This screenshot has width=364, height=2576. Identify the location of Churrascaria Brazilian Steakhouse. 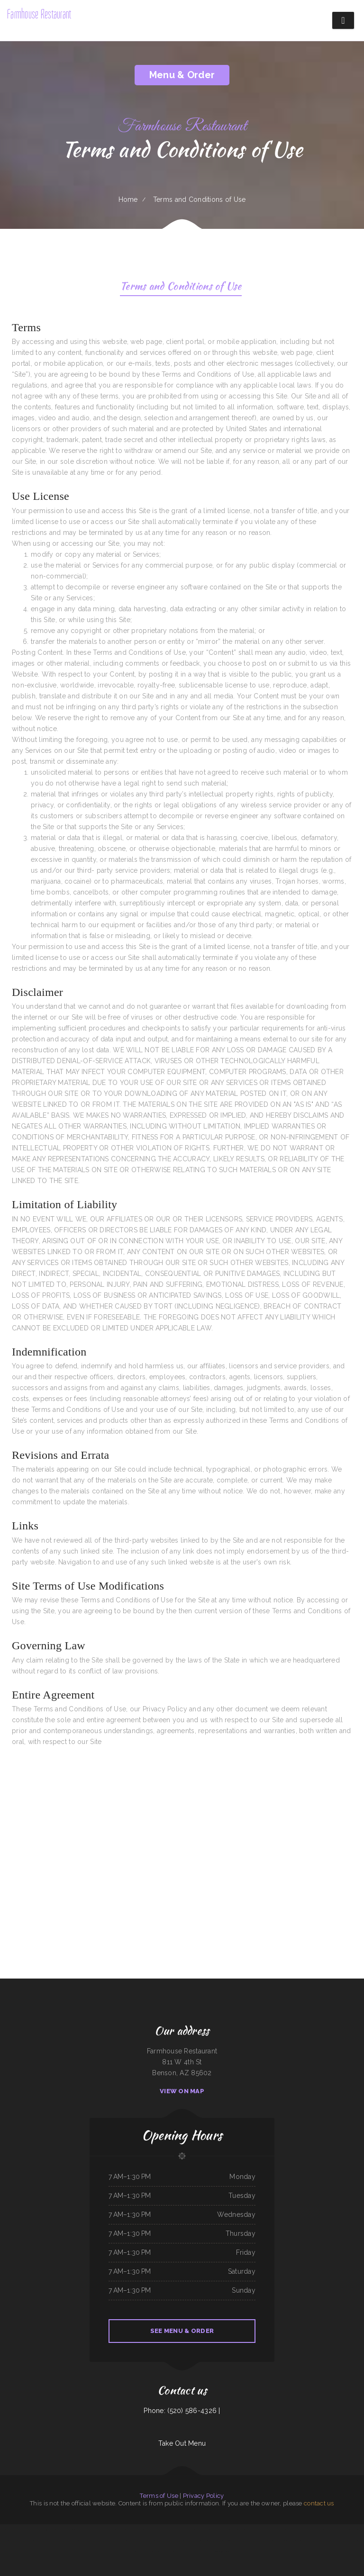
(27, 2529).